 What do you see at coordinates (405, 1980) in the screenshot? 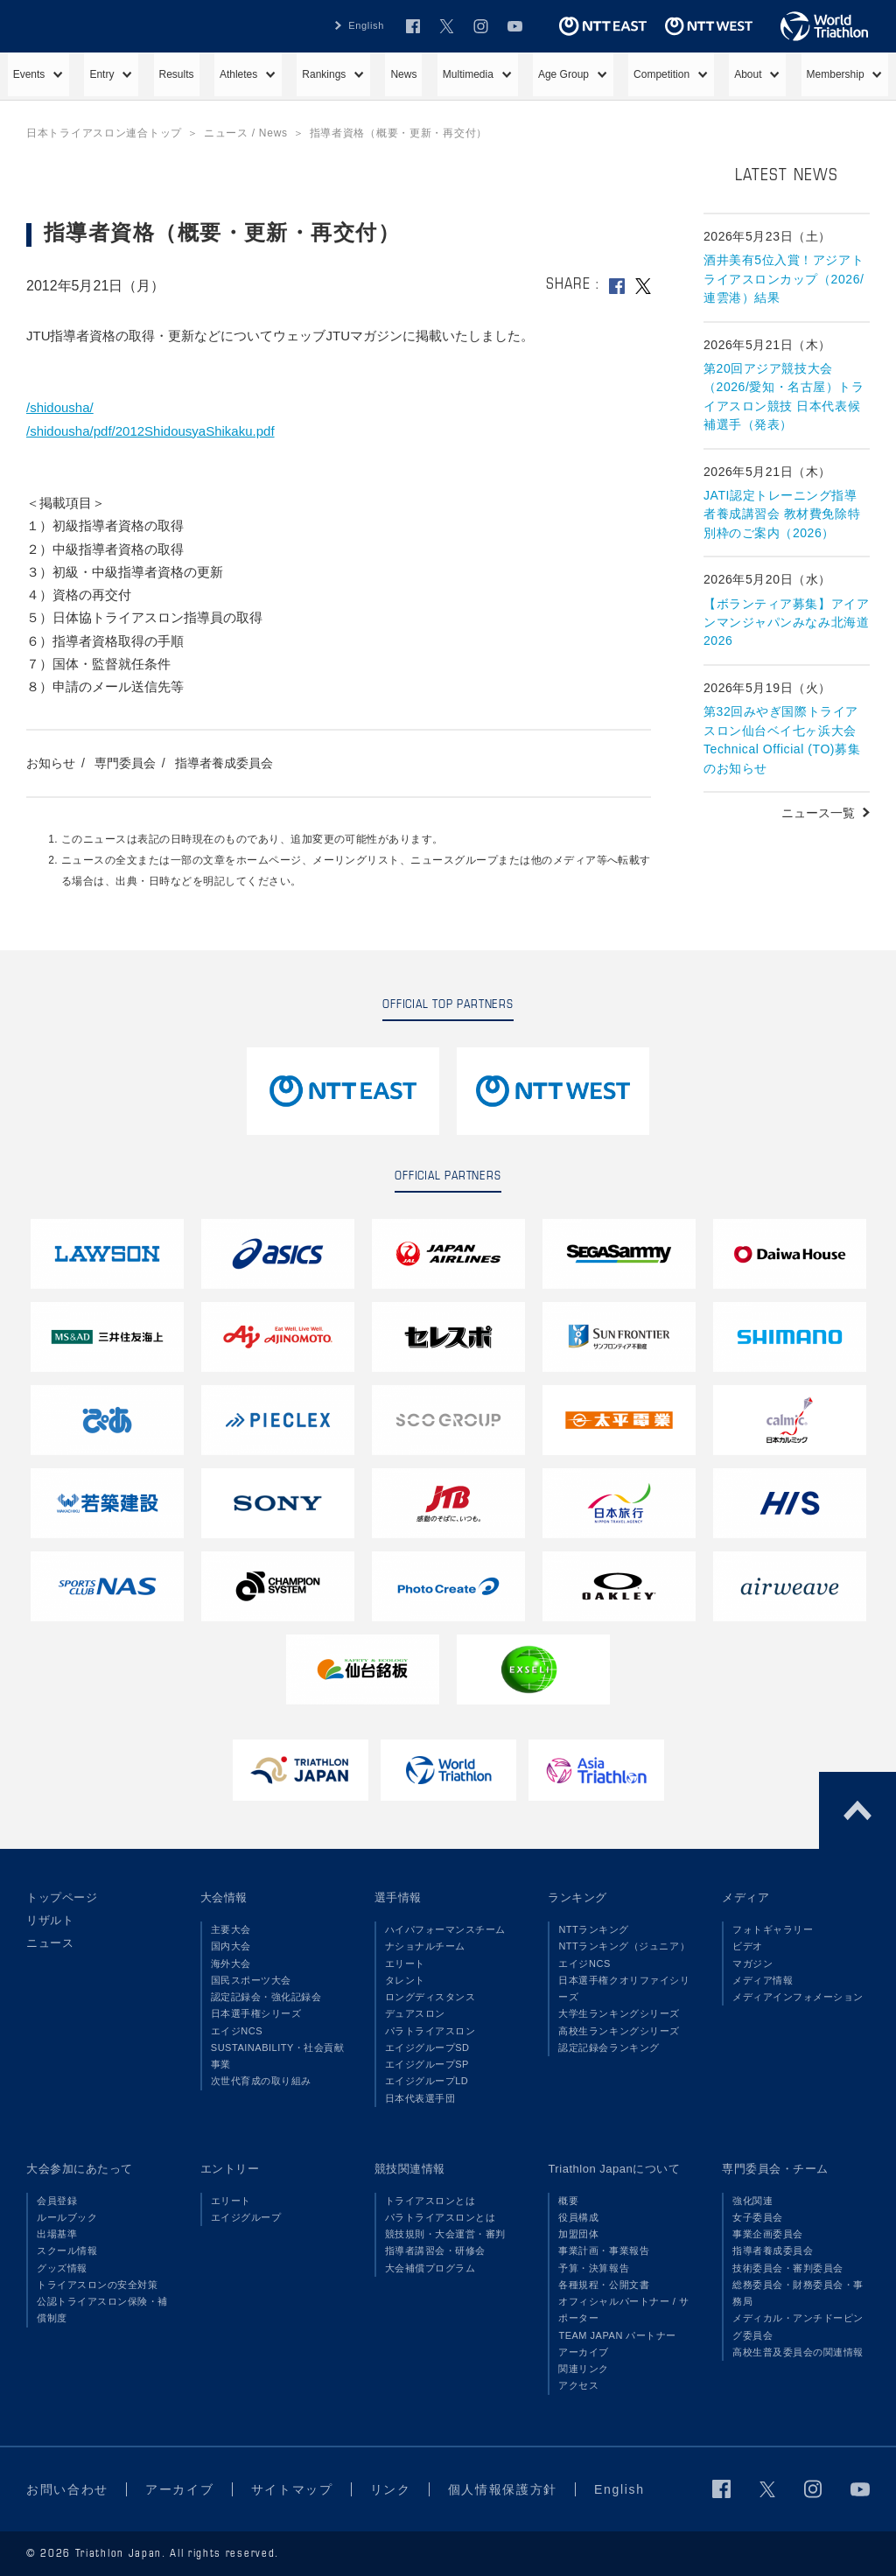
I see `タレント` at bounding box center [405, 1980].